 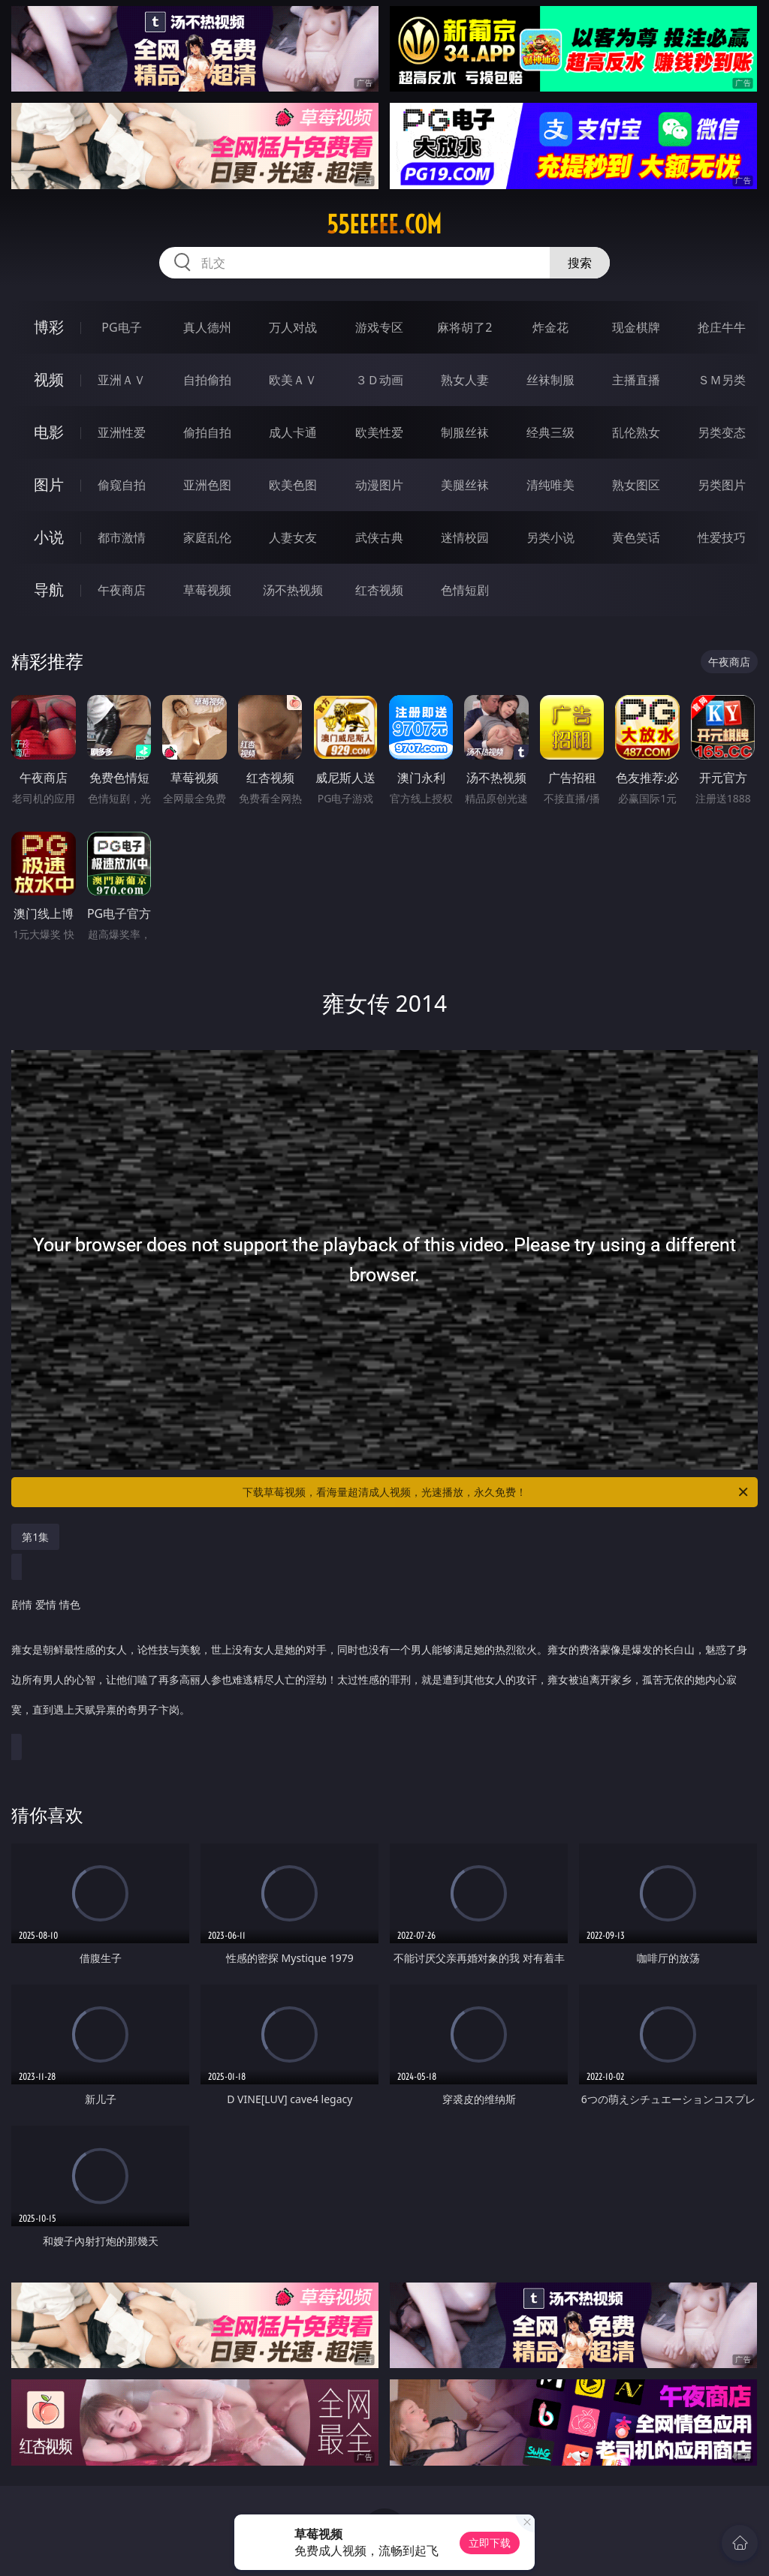 What do you see at coordinates (121, 327) in the screenshot?
I see `PG电子` at bounding box center [121, 327].